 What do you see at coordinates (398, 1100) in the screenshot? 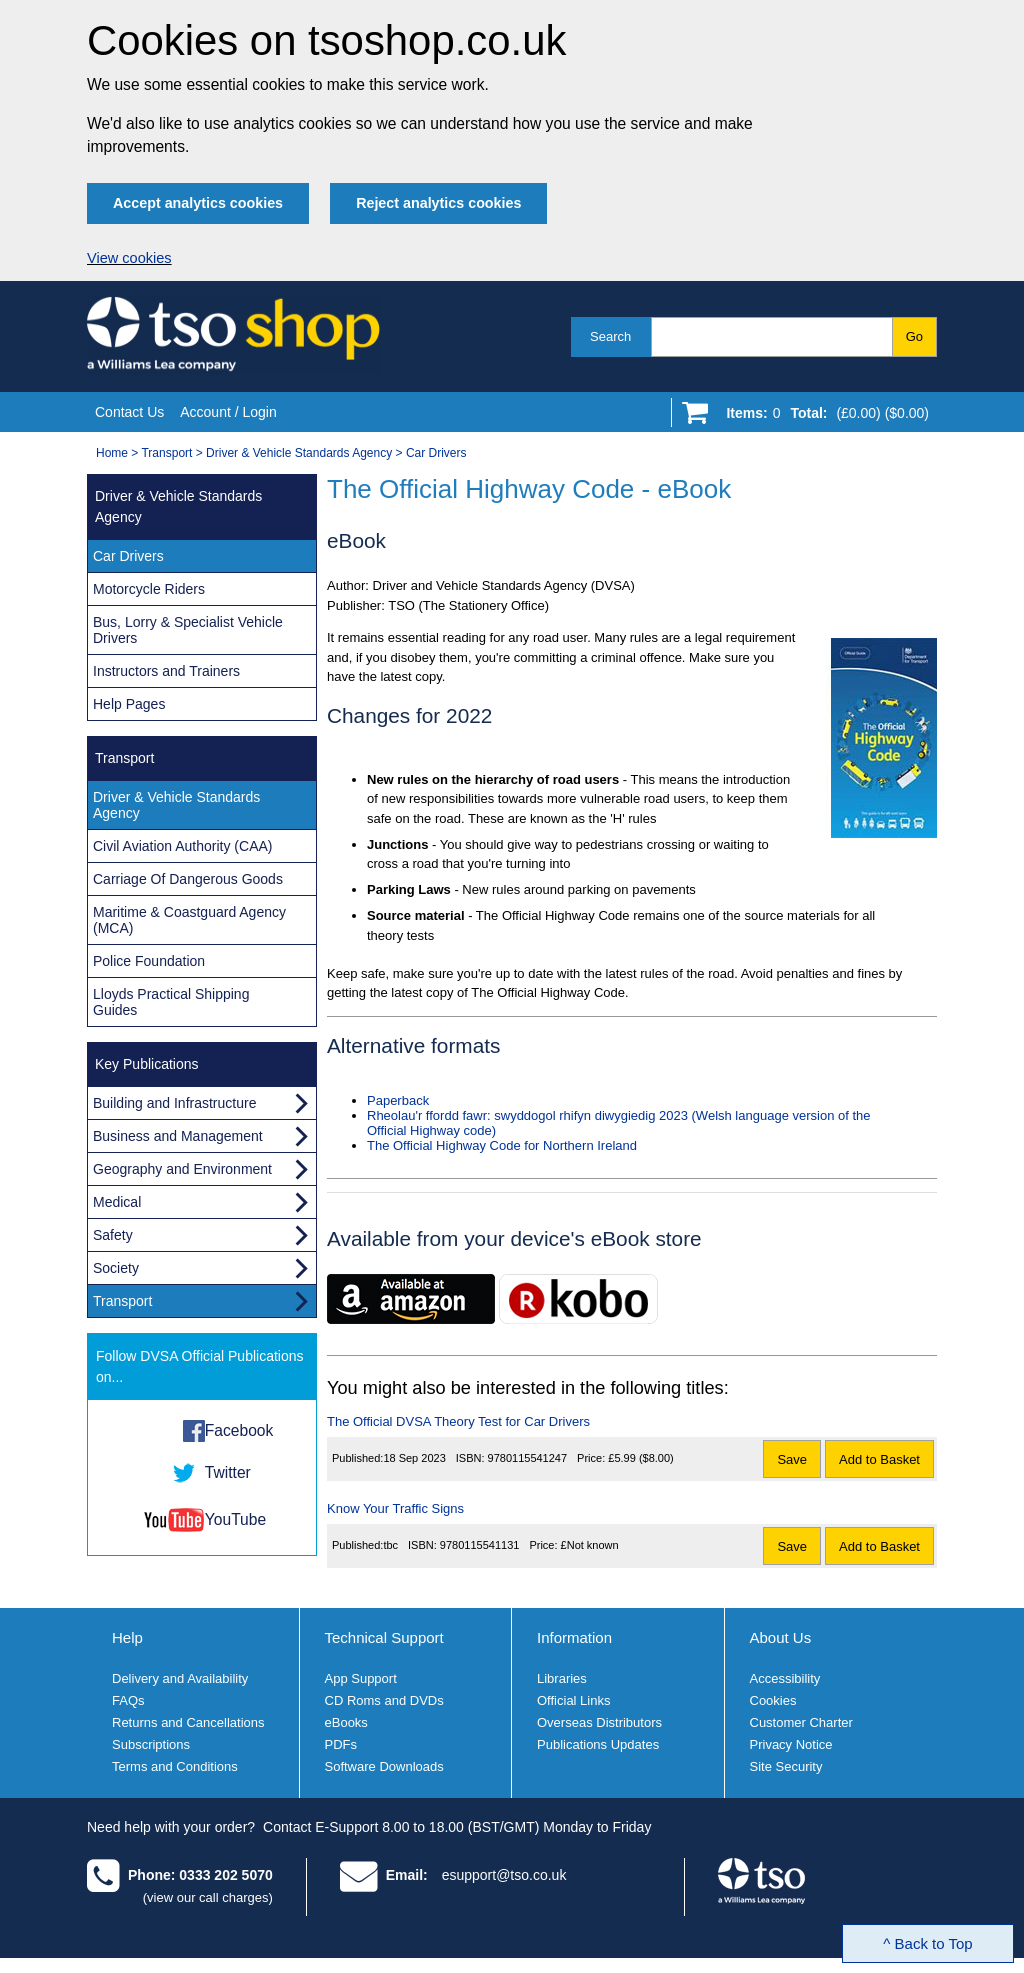
I see `Paperback` at bounding box center [398, 1100].